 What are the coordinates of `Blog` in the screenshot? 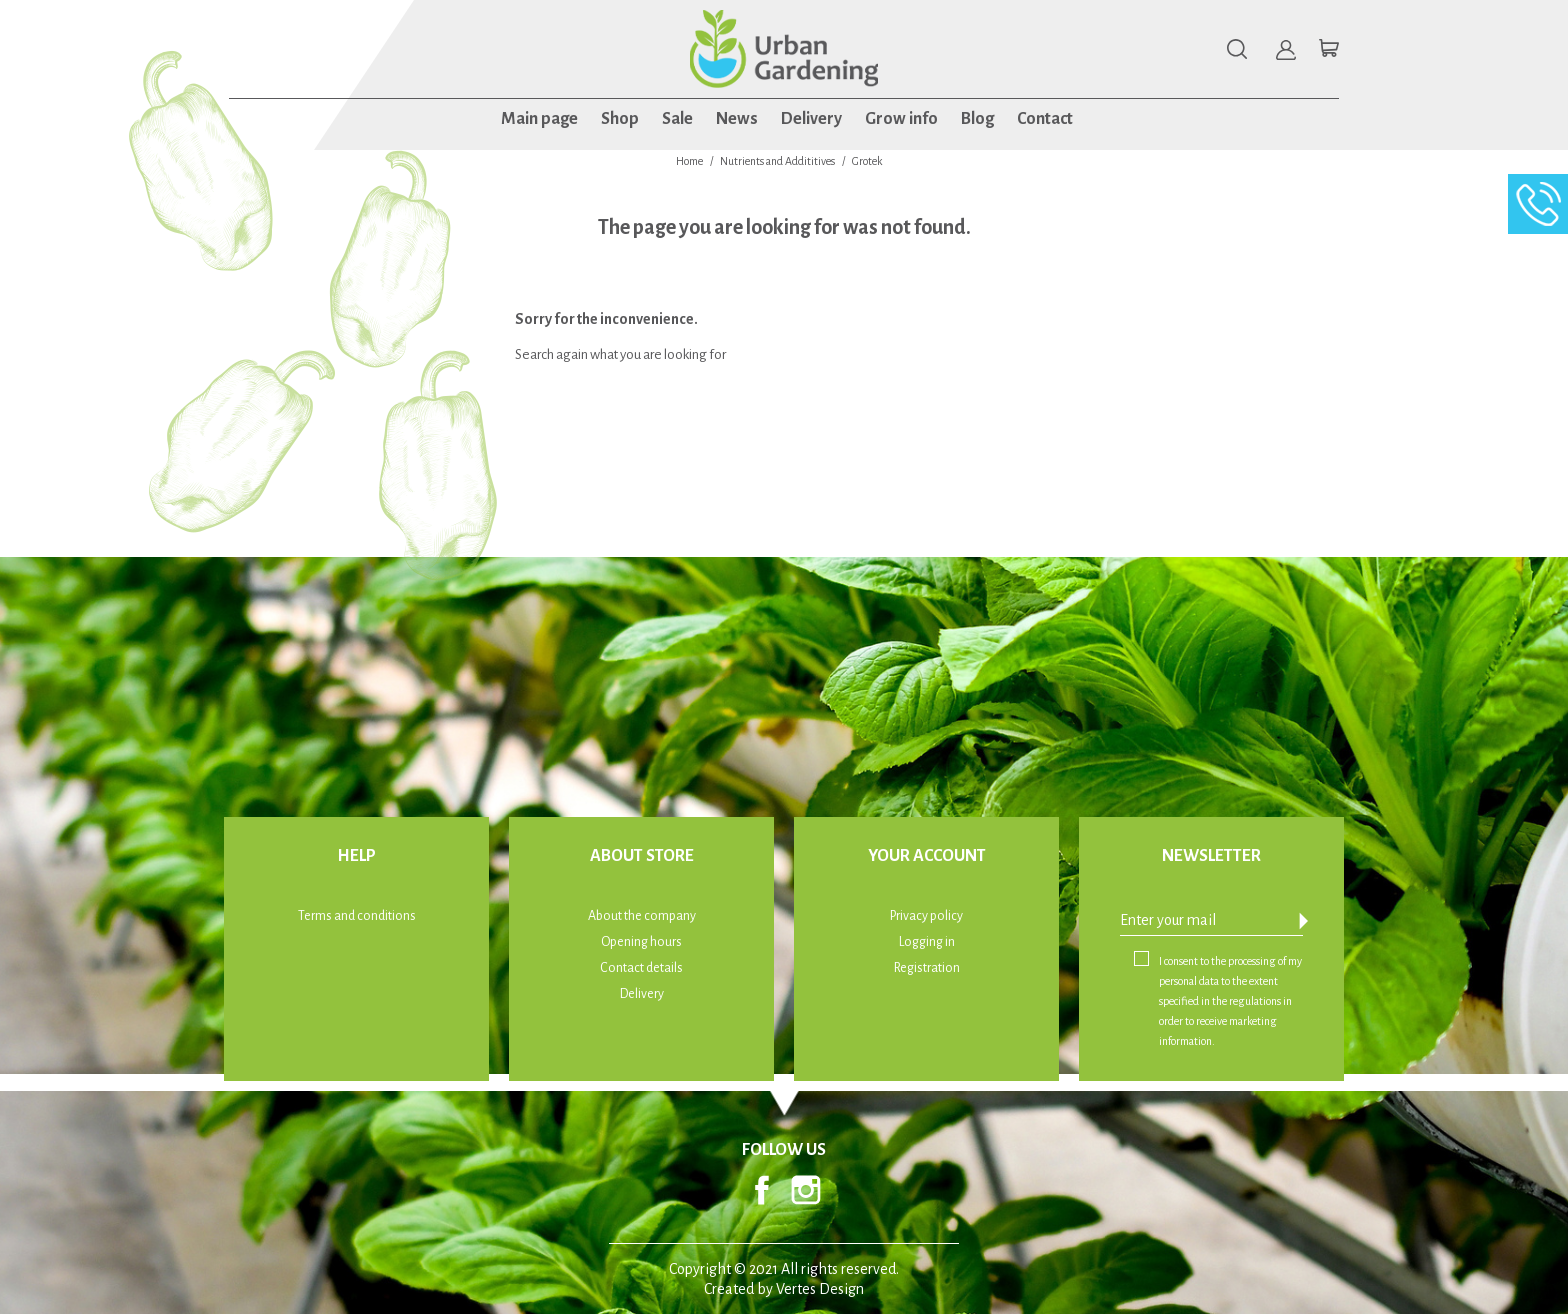 It's located at (977, 119).